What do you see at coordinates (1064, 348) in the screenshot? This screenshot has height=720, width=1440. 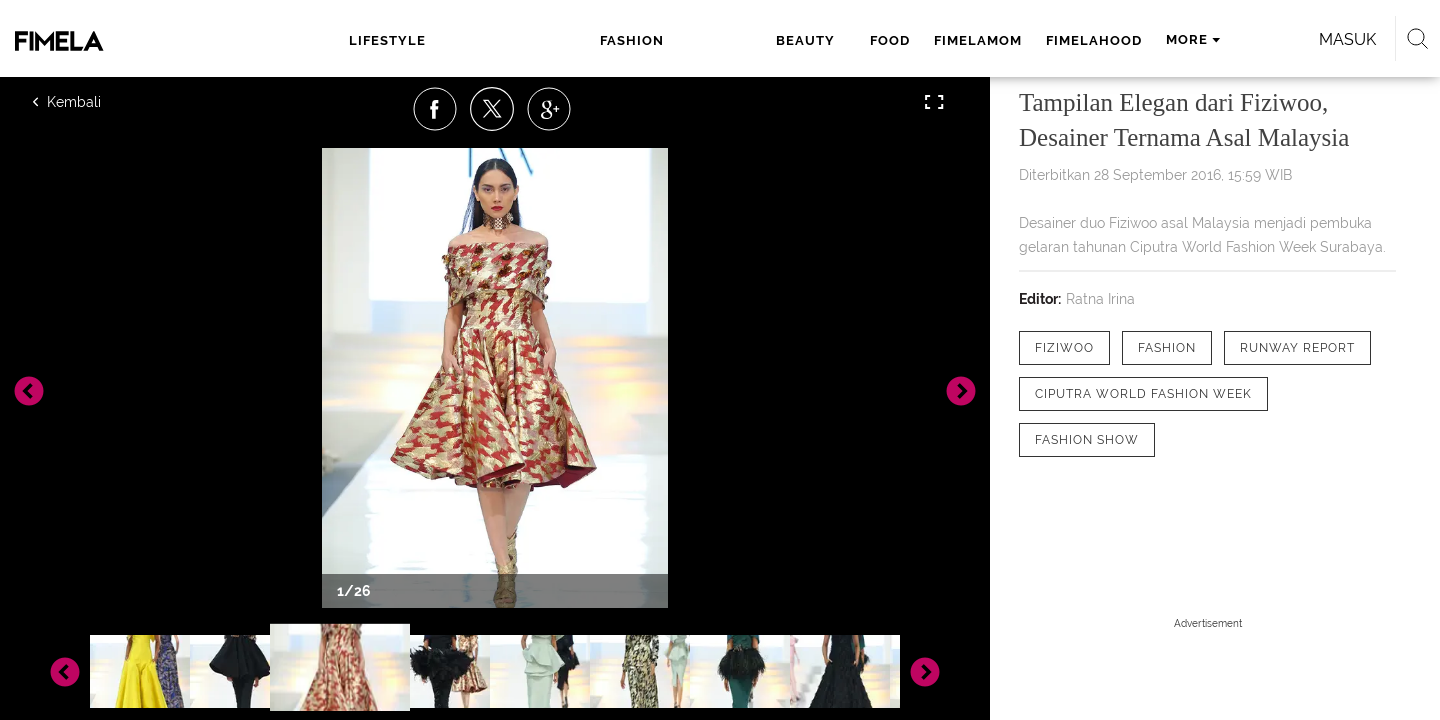 I see `[tag Fiziwoo]` at bounding box center [1064, 348].